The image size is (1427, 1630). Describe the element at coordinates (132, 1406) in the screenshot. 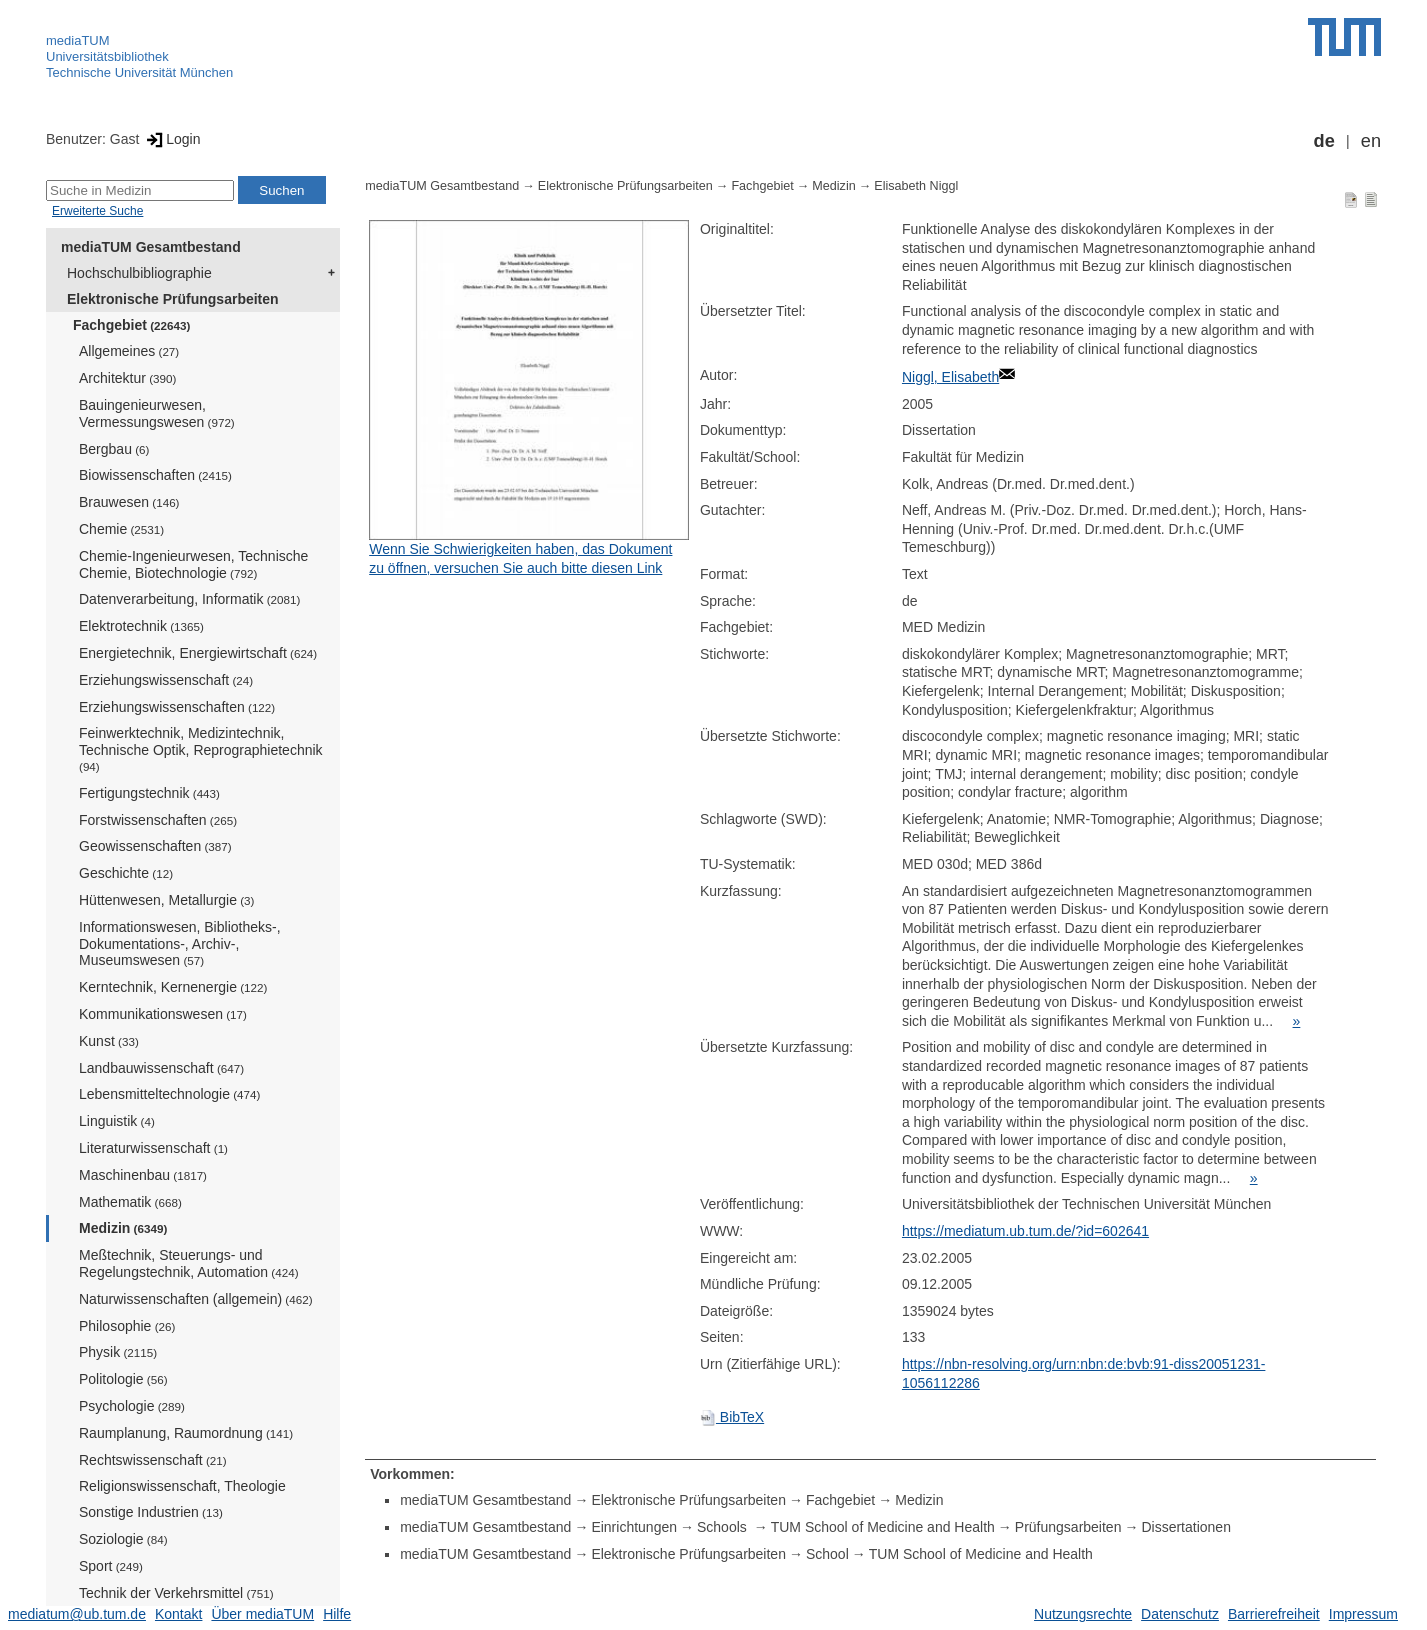

I see `Psychologie` at that location.